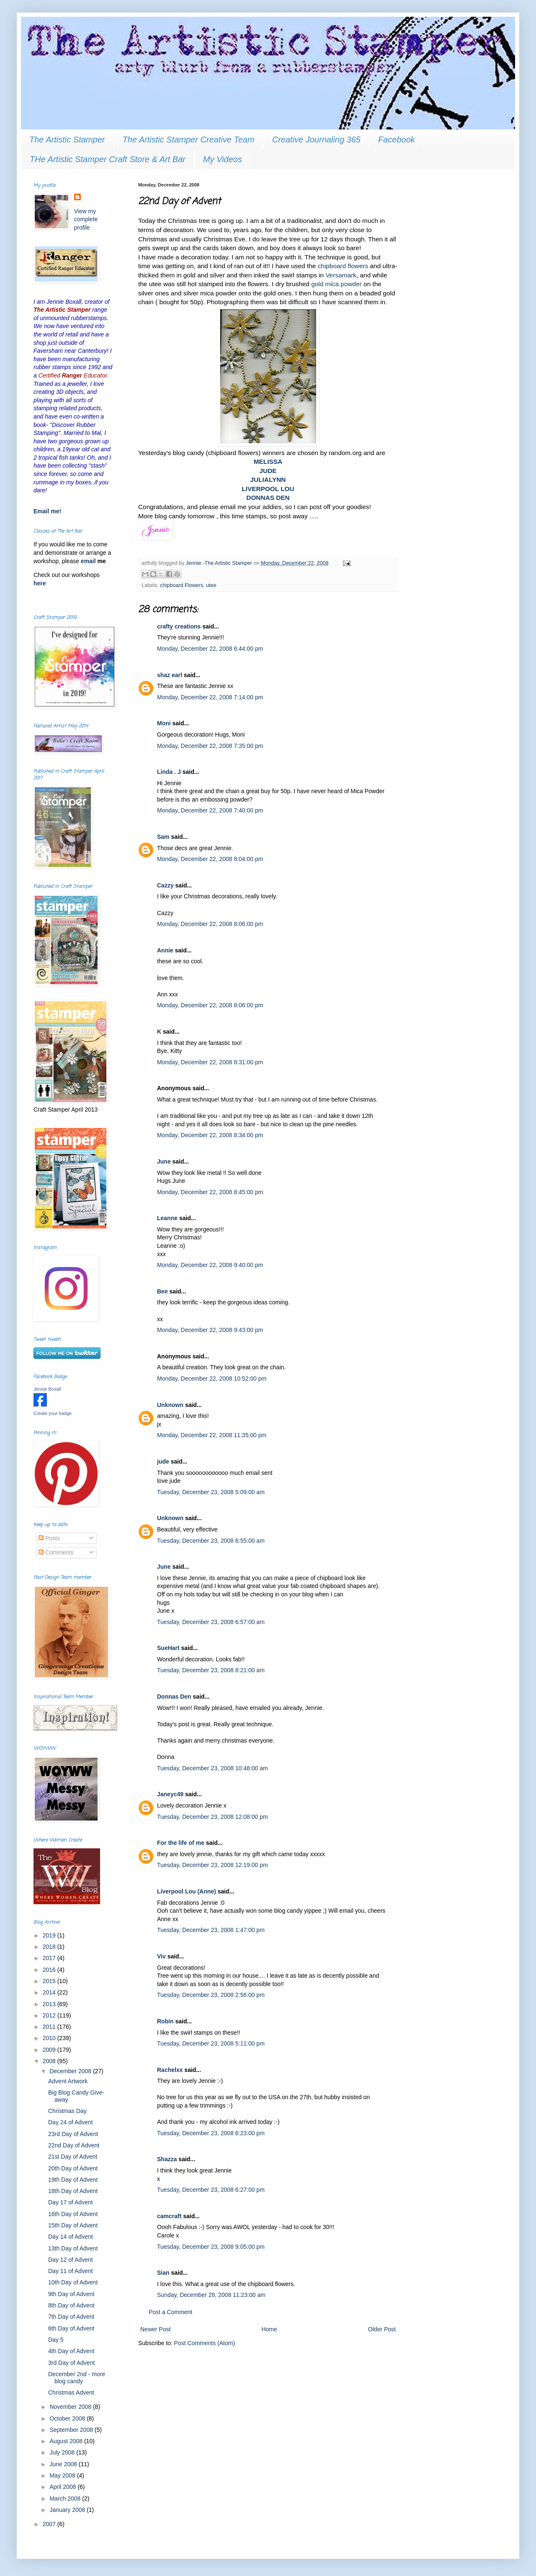  I want to click on December 2nd - more blog candy, so click(76, 2378).